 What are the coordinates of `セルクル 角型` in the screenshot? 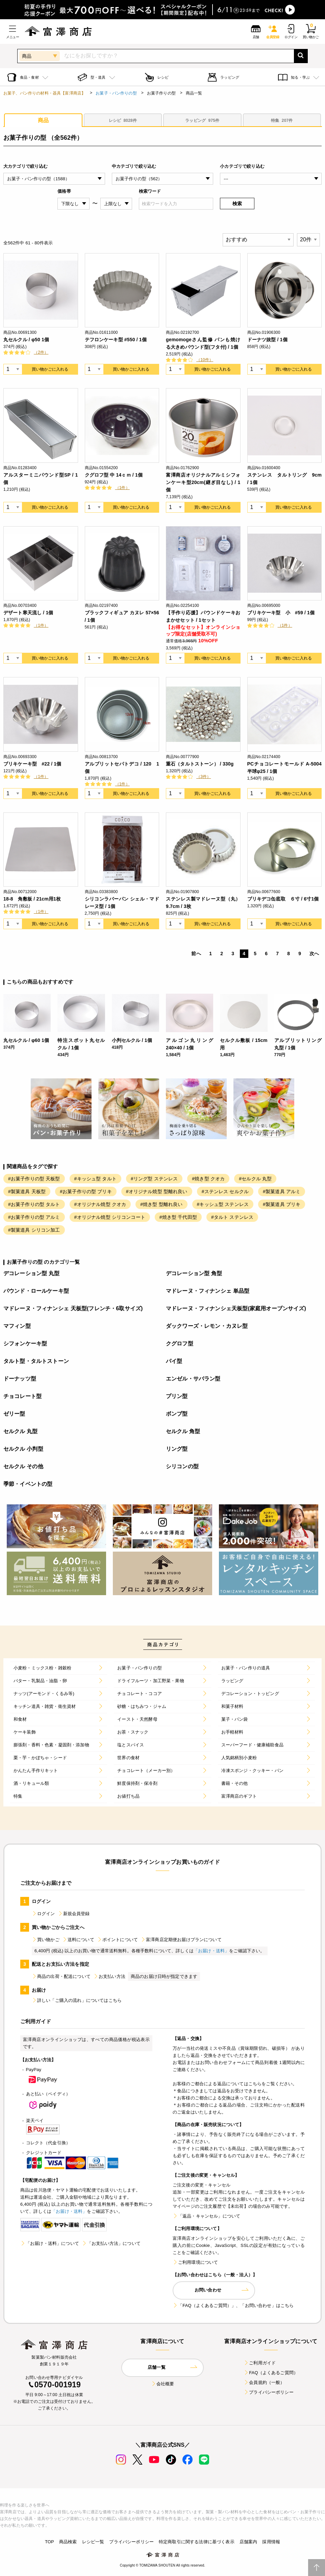 It's located at (183, 1431).